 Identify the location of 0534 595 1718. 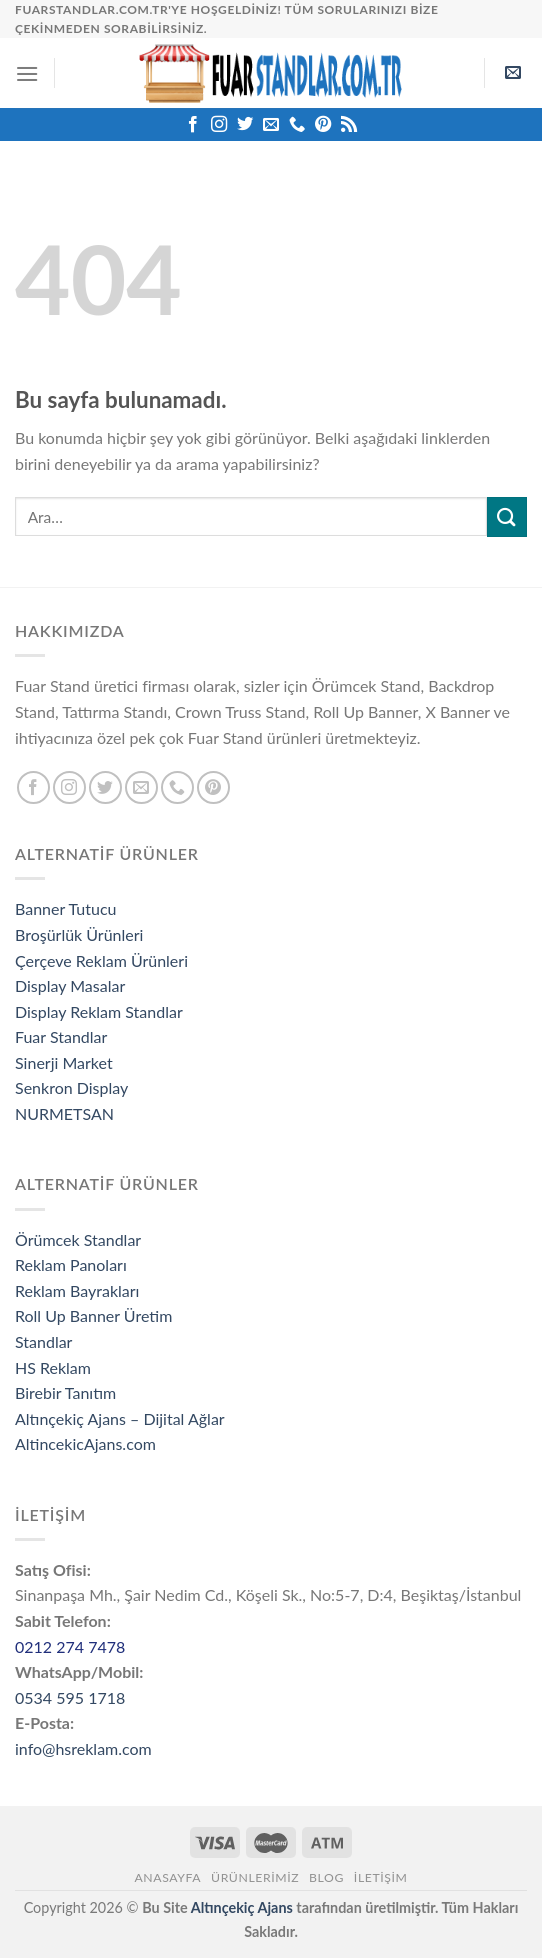
(70, 1697).